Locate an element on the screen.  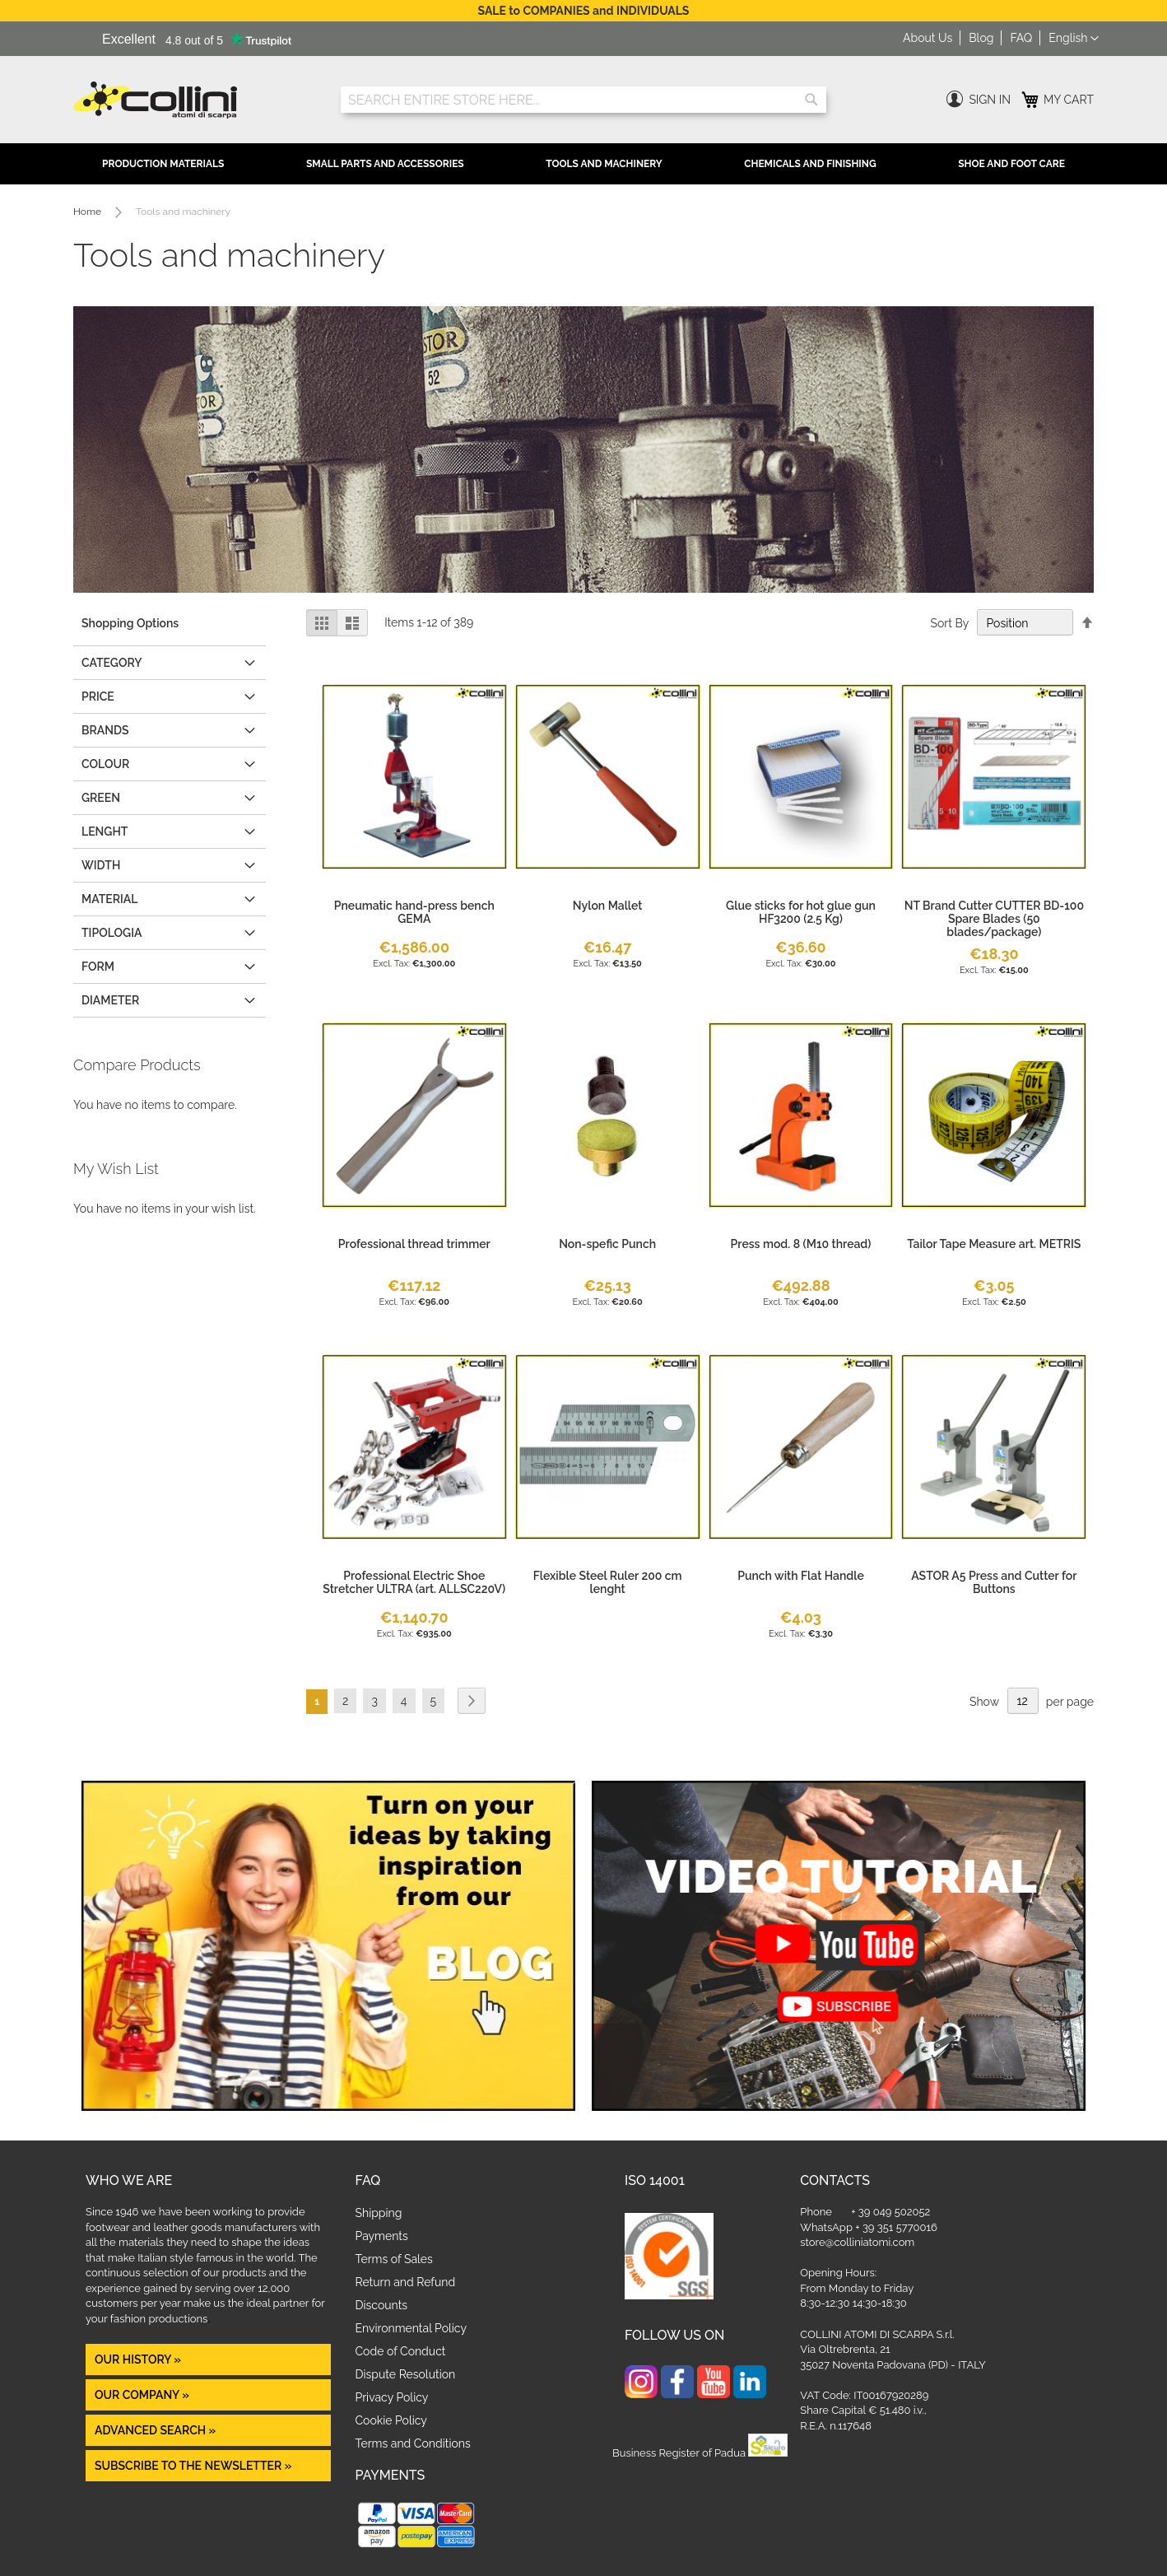
form [tab] is located at coordinates (97, 966).